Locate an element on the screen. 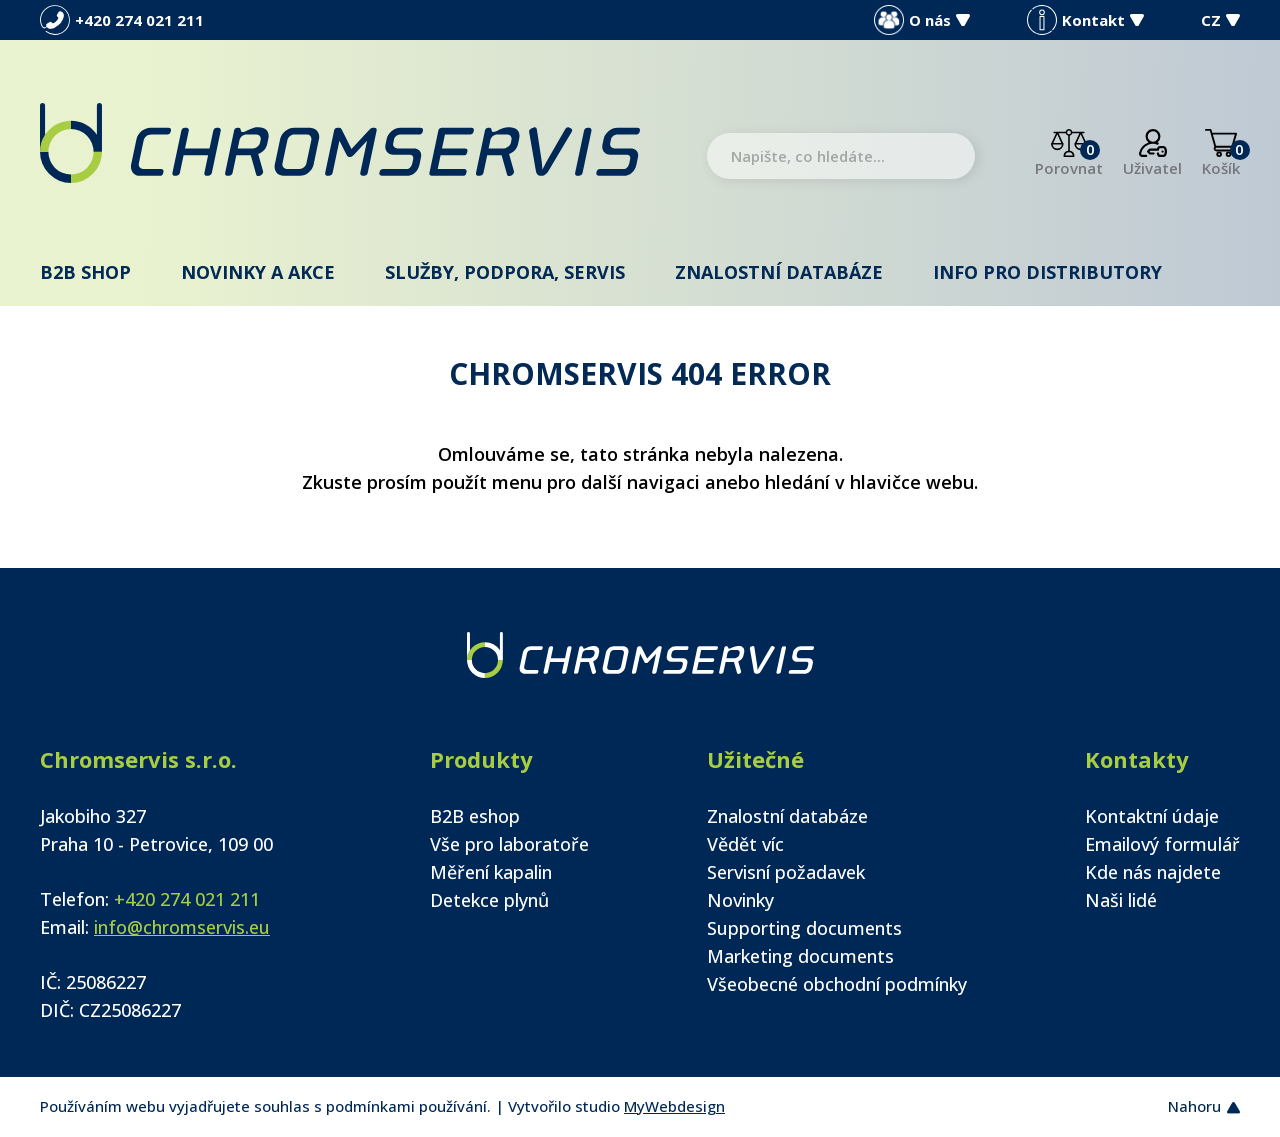  info@chromservis.eu is located at coordinates (182, 927).